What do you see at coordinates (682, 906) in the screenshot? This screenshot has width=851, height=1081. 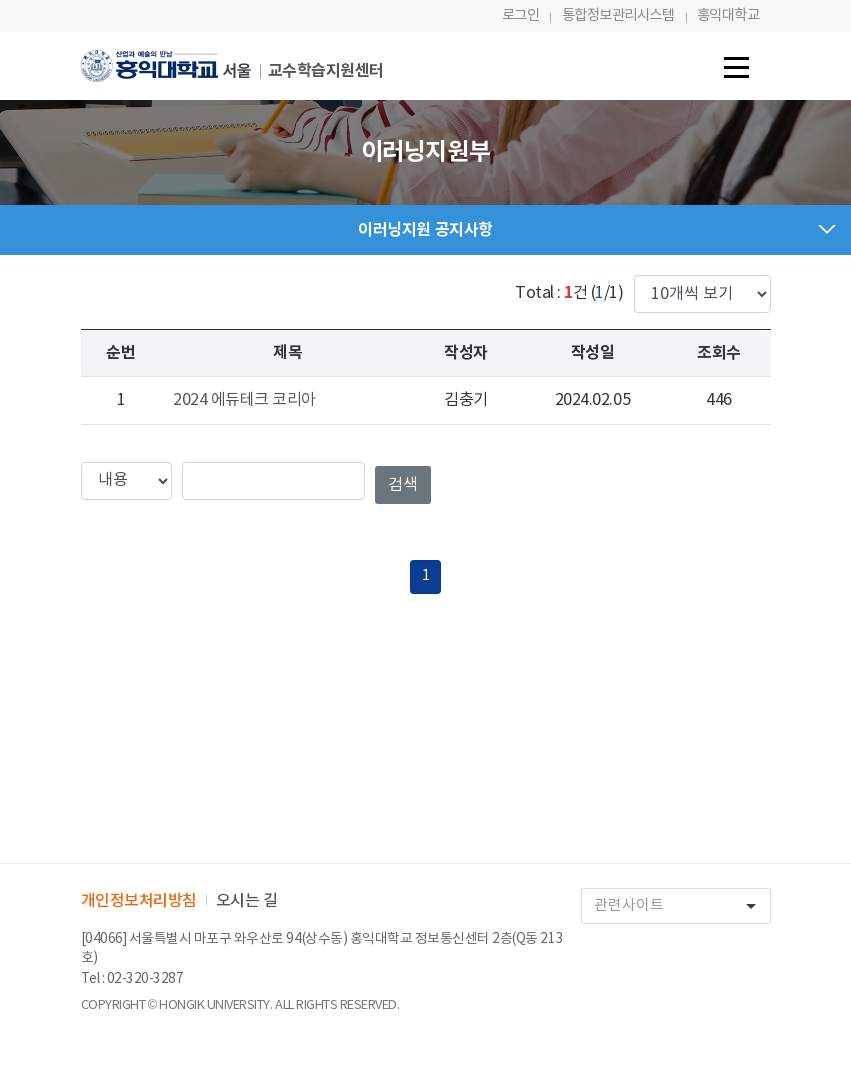 I see `관련사이트` at bounding box center [682, 906].